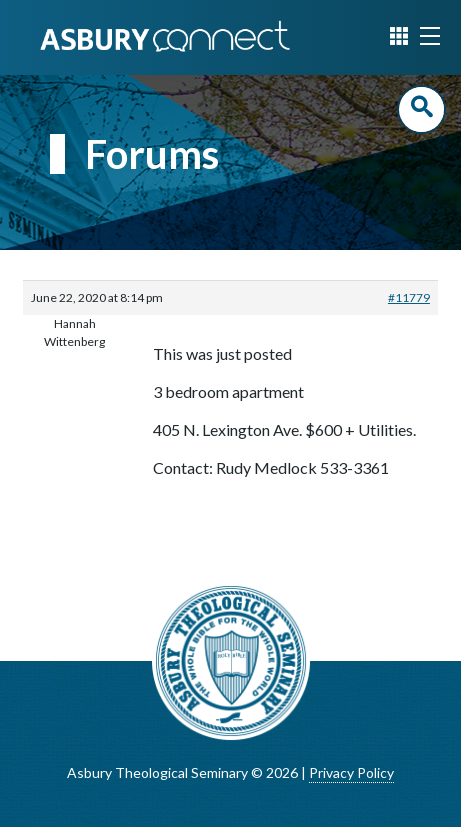 The image size is (461, 827). What do you see at coordinates (351, 772) in the screenshot?
I see `Privacy Policy` at bounding box center [351, 772].